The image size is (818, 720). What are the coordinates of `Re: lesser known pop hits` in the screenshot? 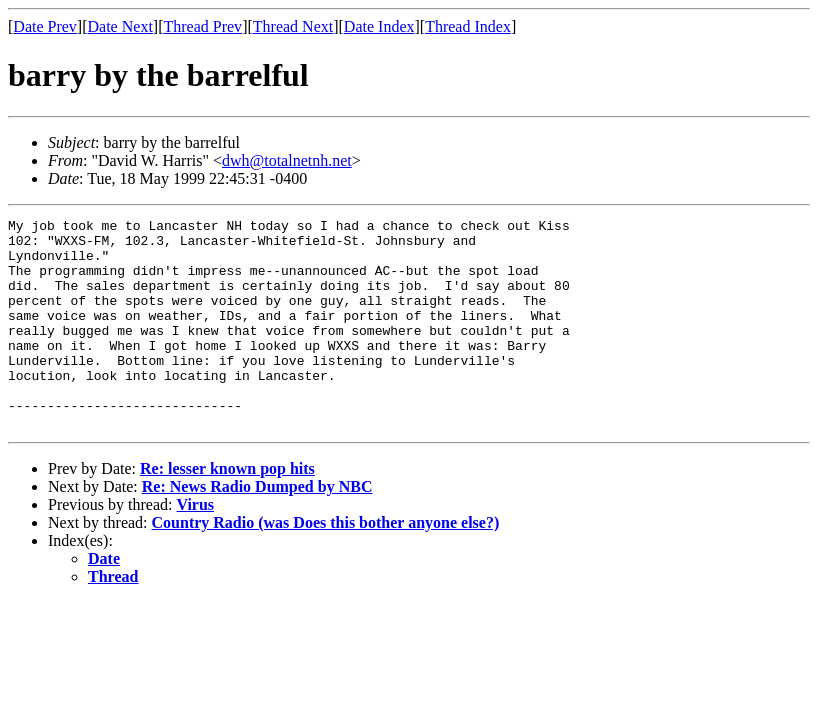 It's located at (227, 510).